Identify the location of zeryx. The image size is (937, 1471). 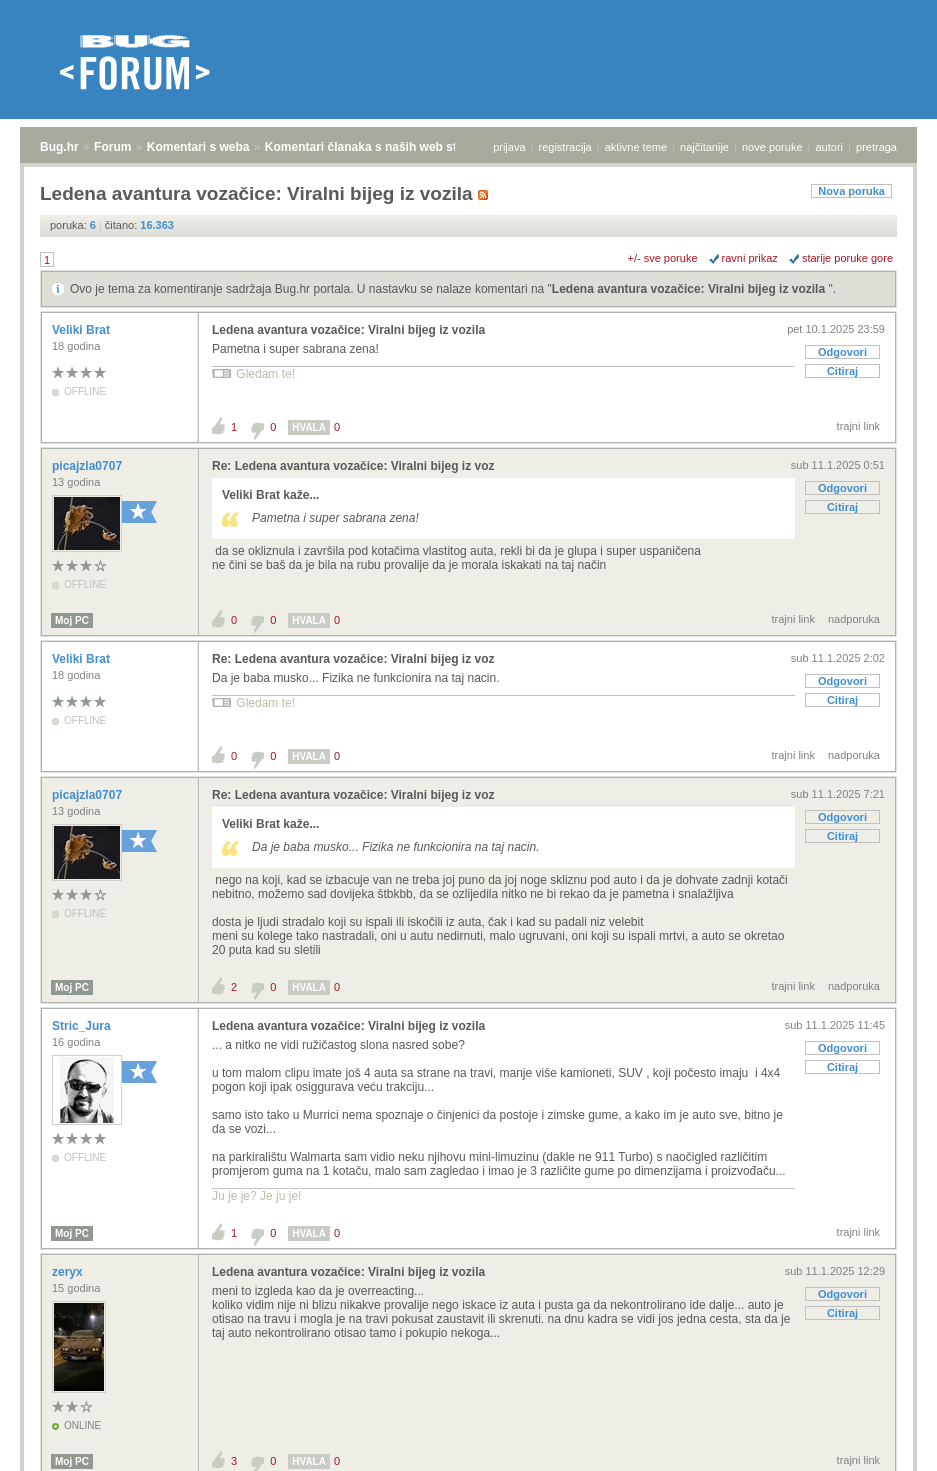
(69, 1272).